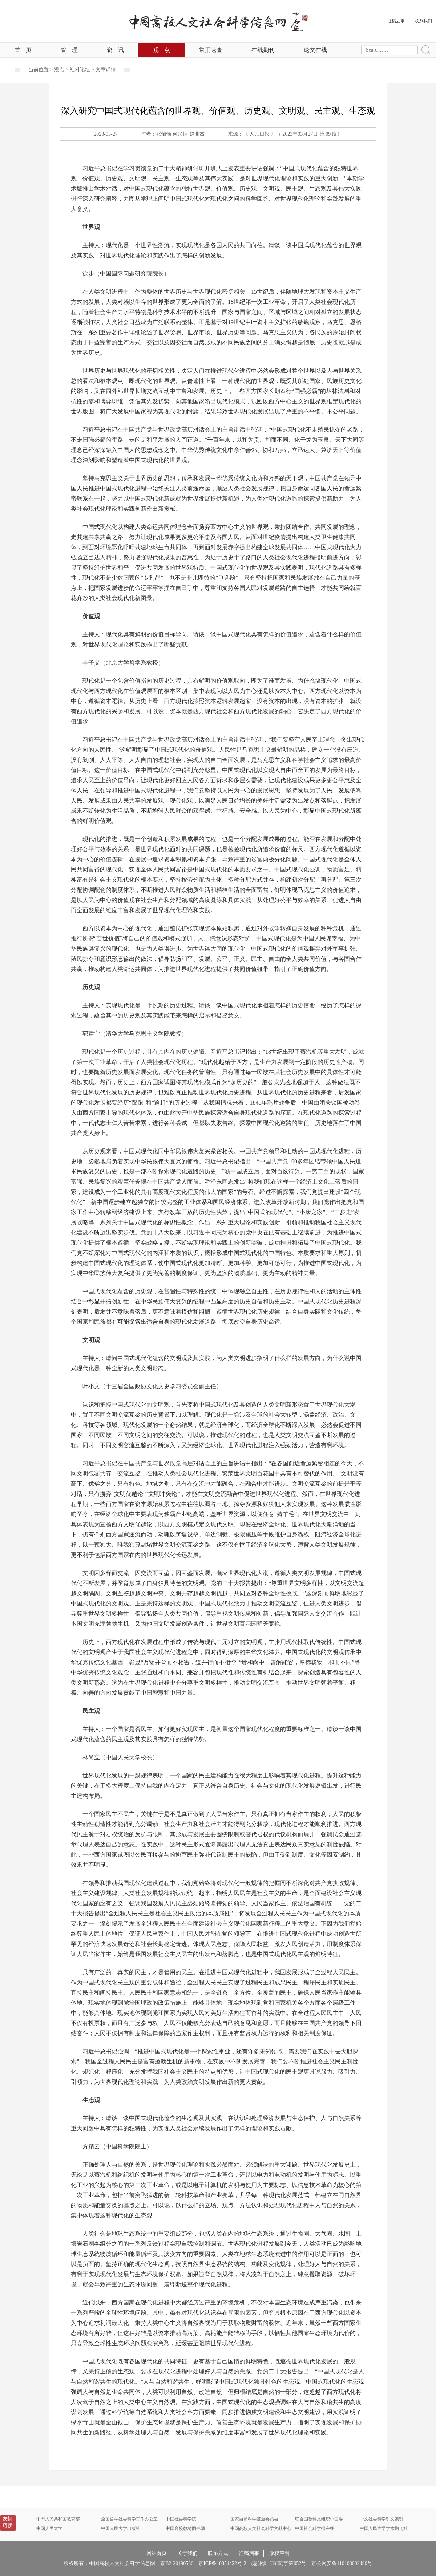 Image resolution: width=436 pixels, height=2576 pixels. I want to click on 资讯, so click(115, 50).